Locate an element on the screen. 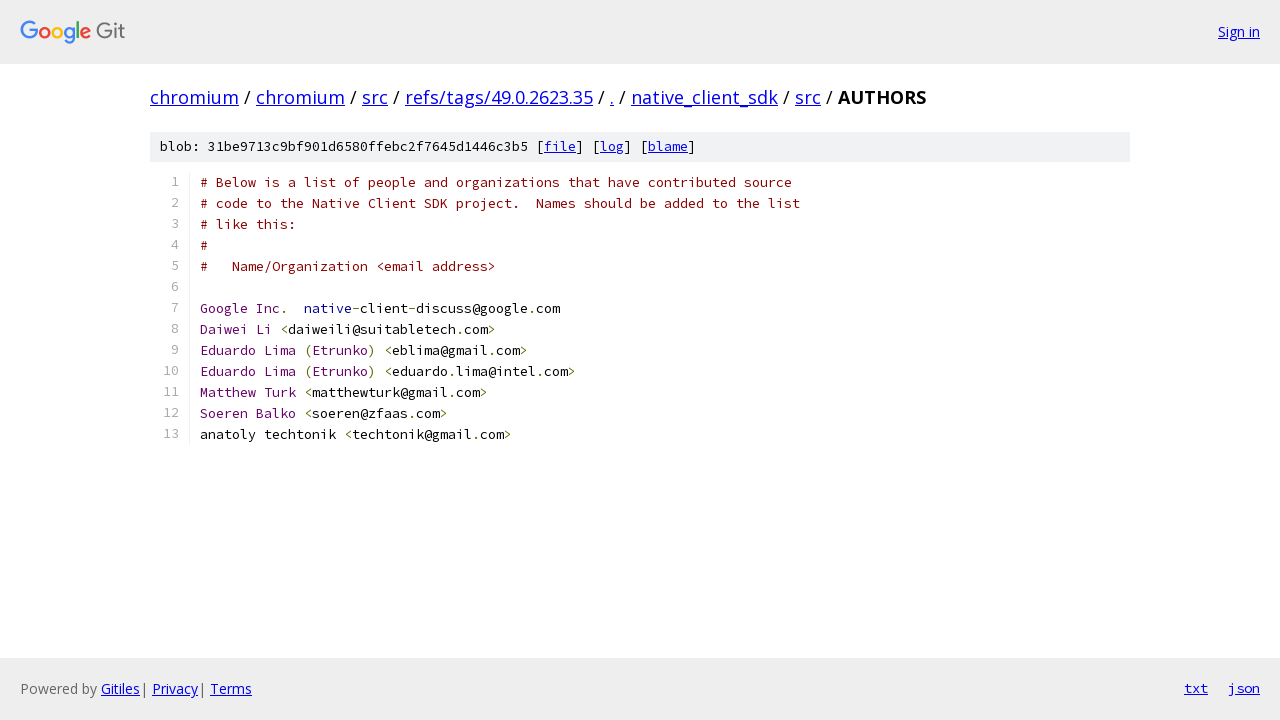  blame is located at coordinates (668, 146).